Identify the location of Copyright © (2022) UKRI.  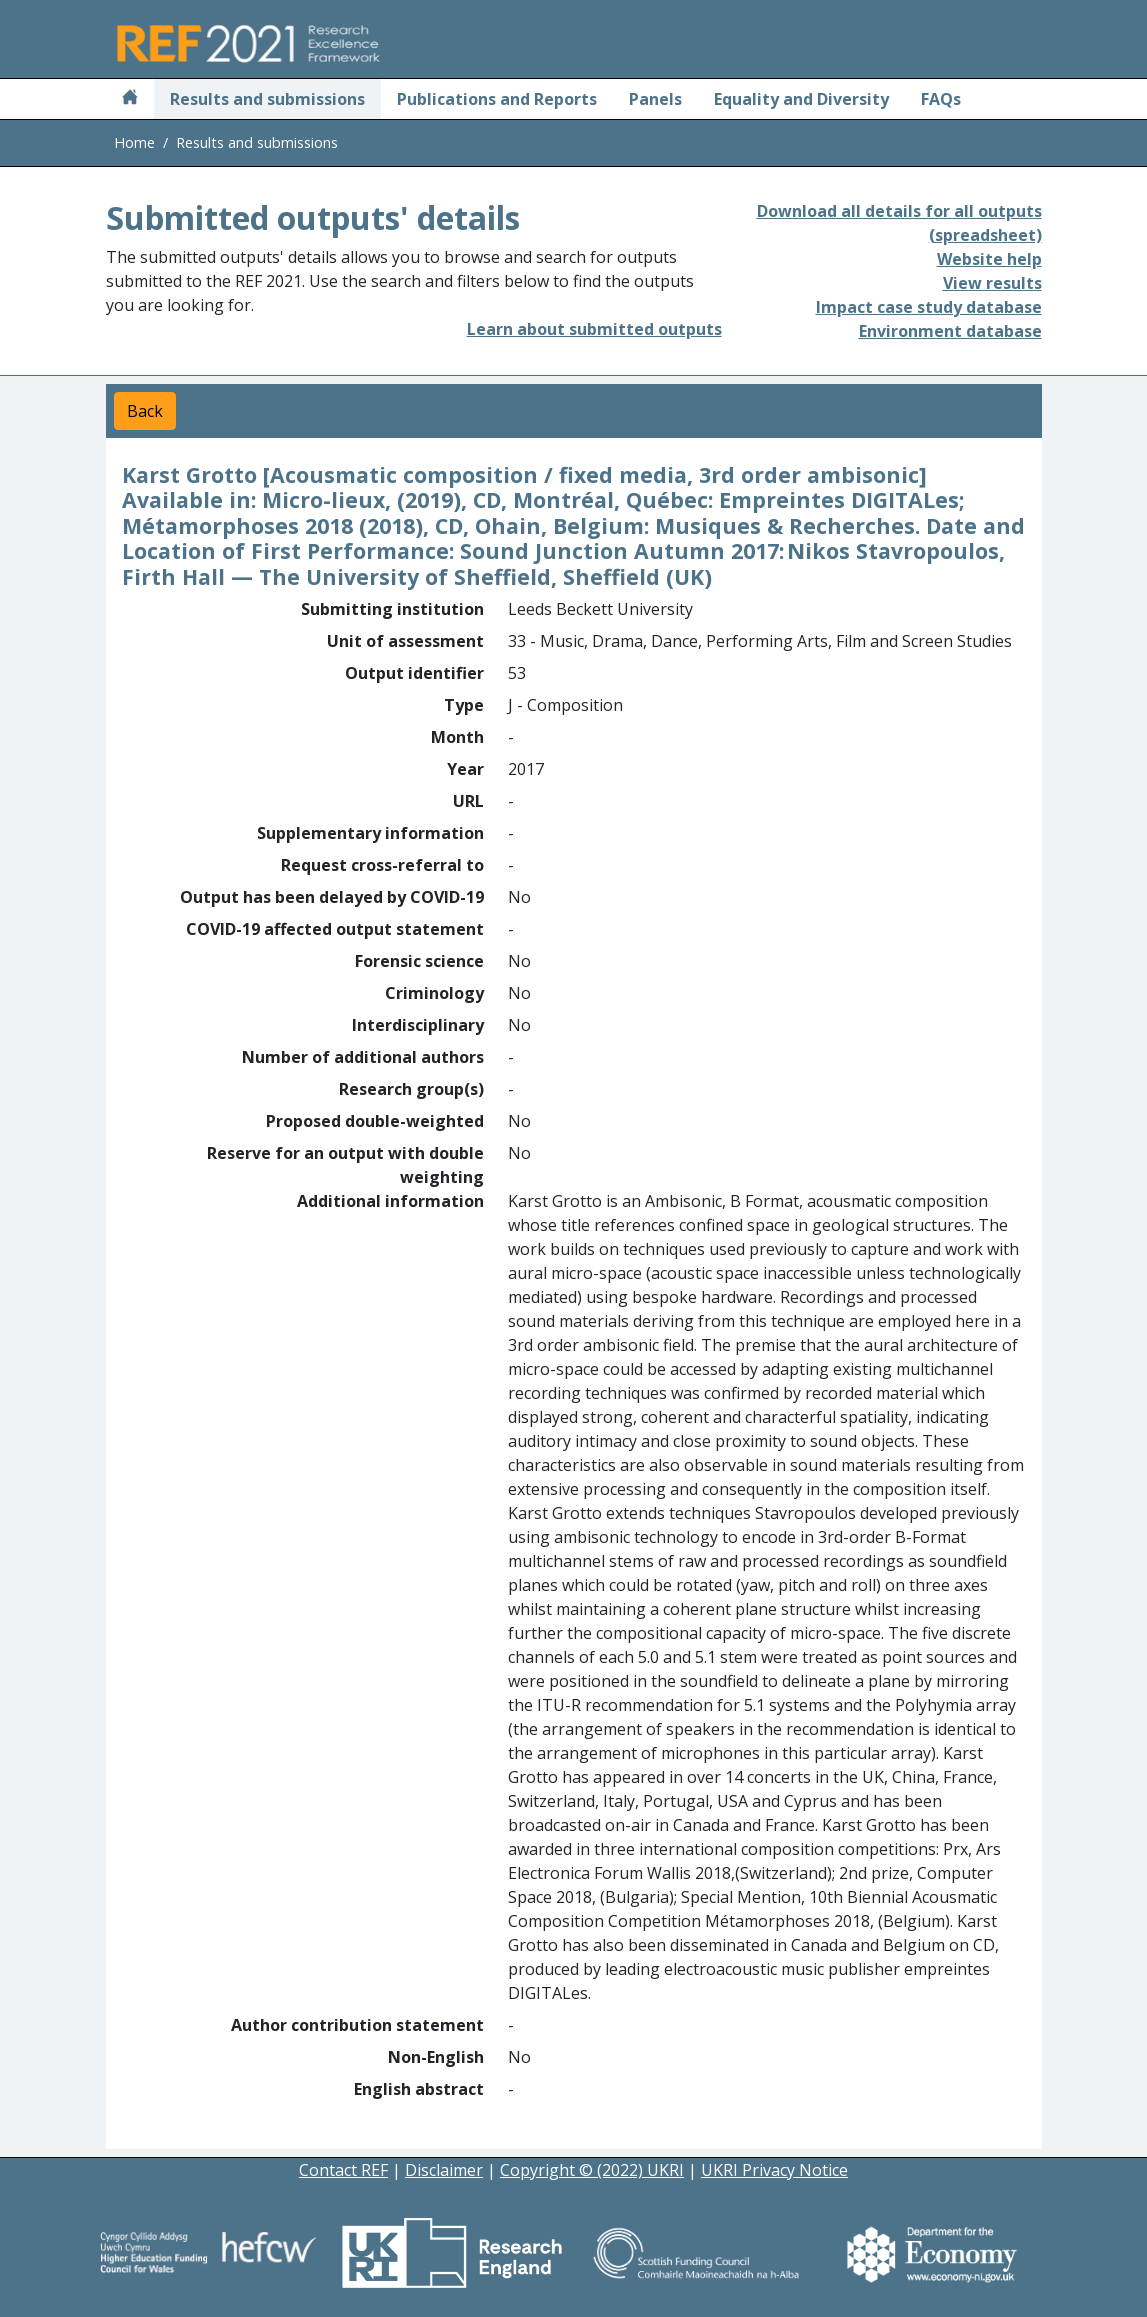
(592, 2170).